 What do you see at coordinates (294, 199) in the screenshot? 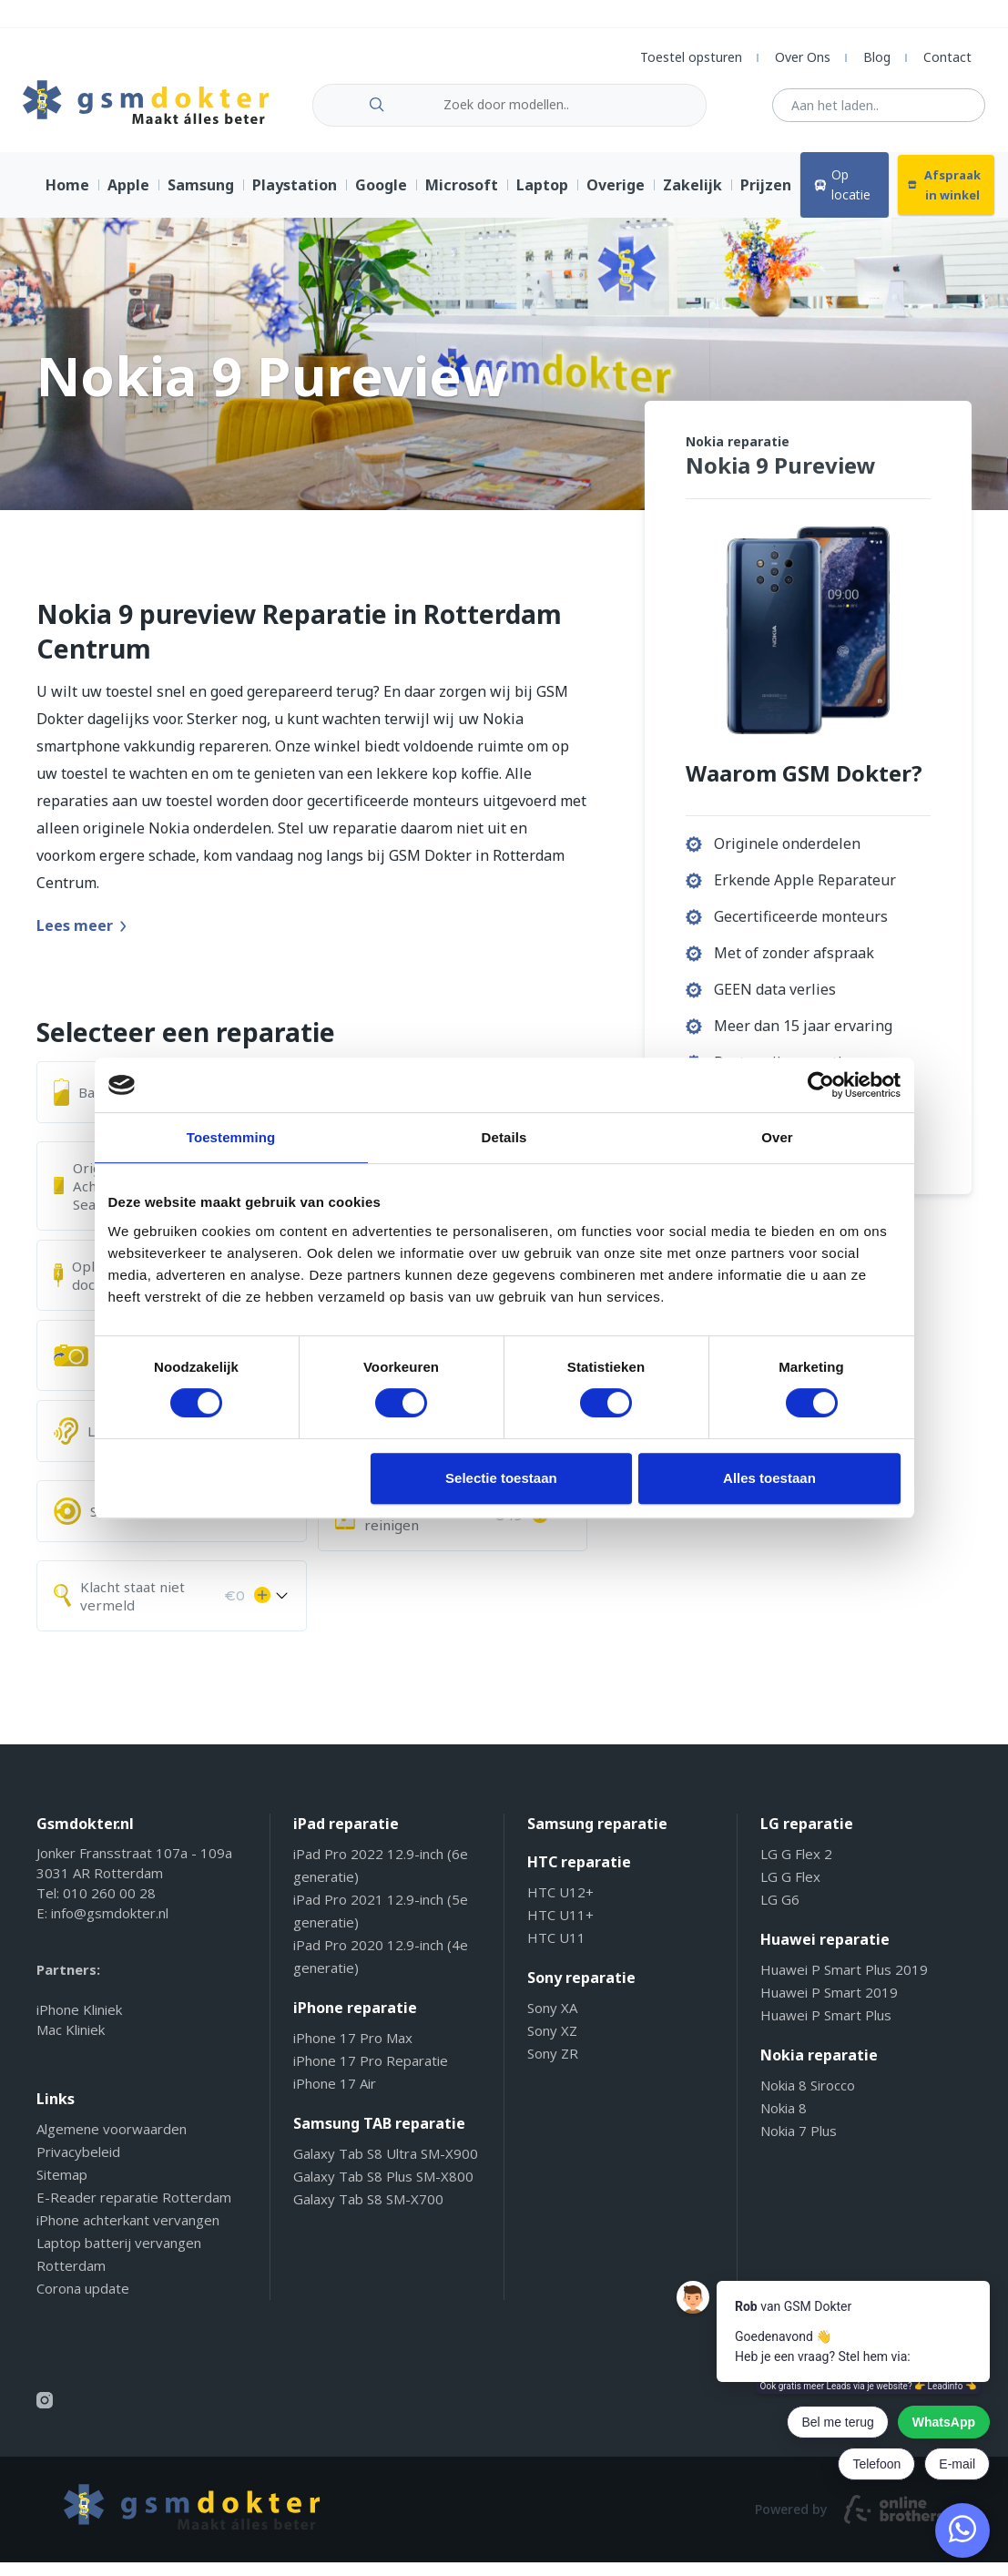
I see `Playstation` at bounding box center [294, 199].